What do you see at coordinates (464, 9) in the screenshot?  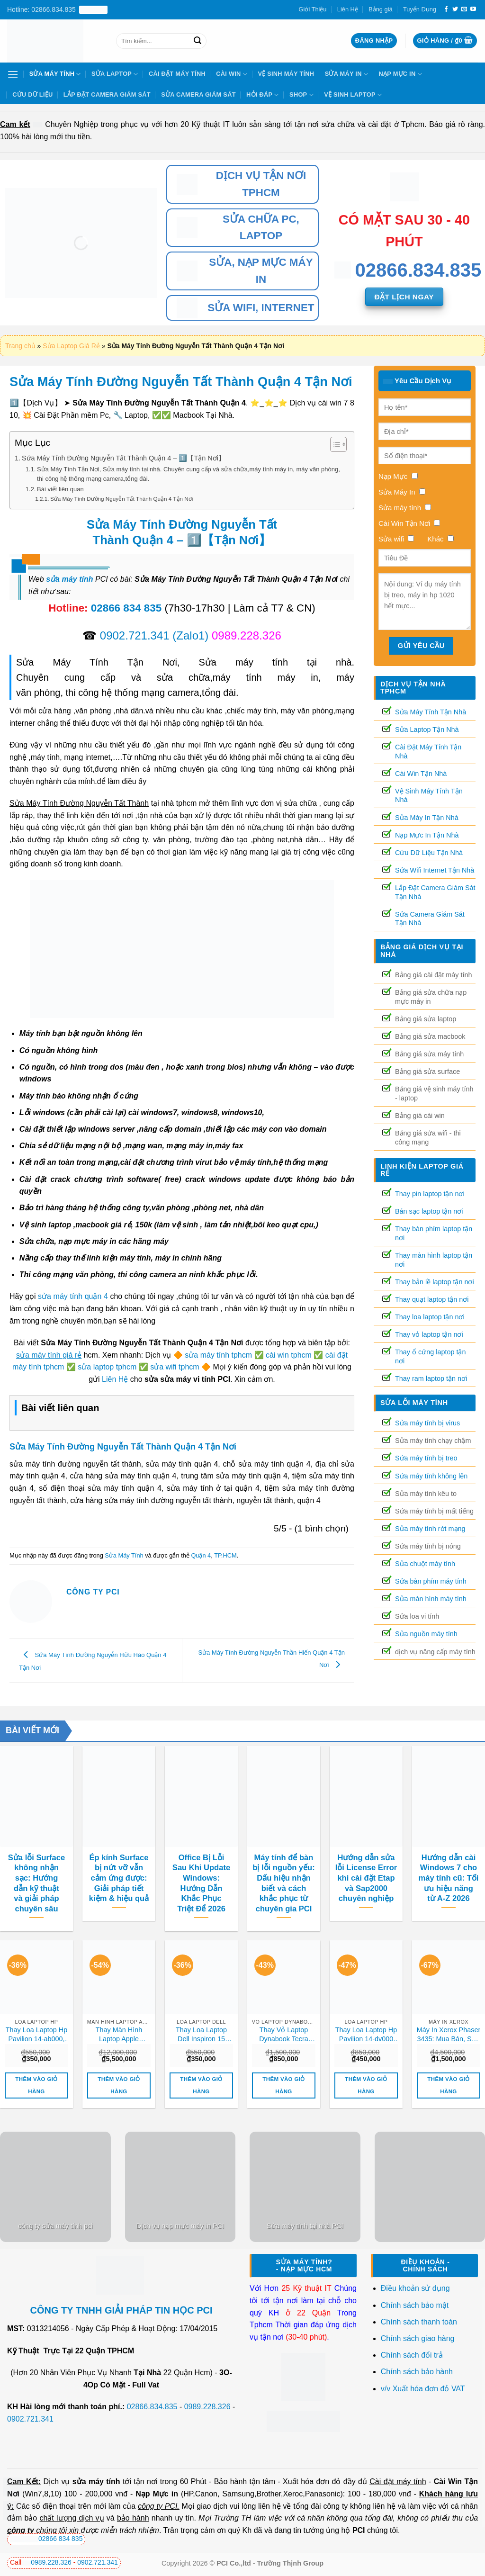 I see `[Gửi email cho chúng tôi]` at bounding box center [464, 9].